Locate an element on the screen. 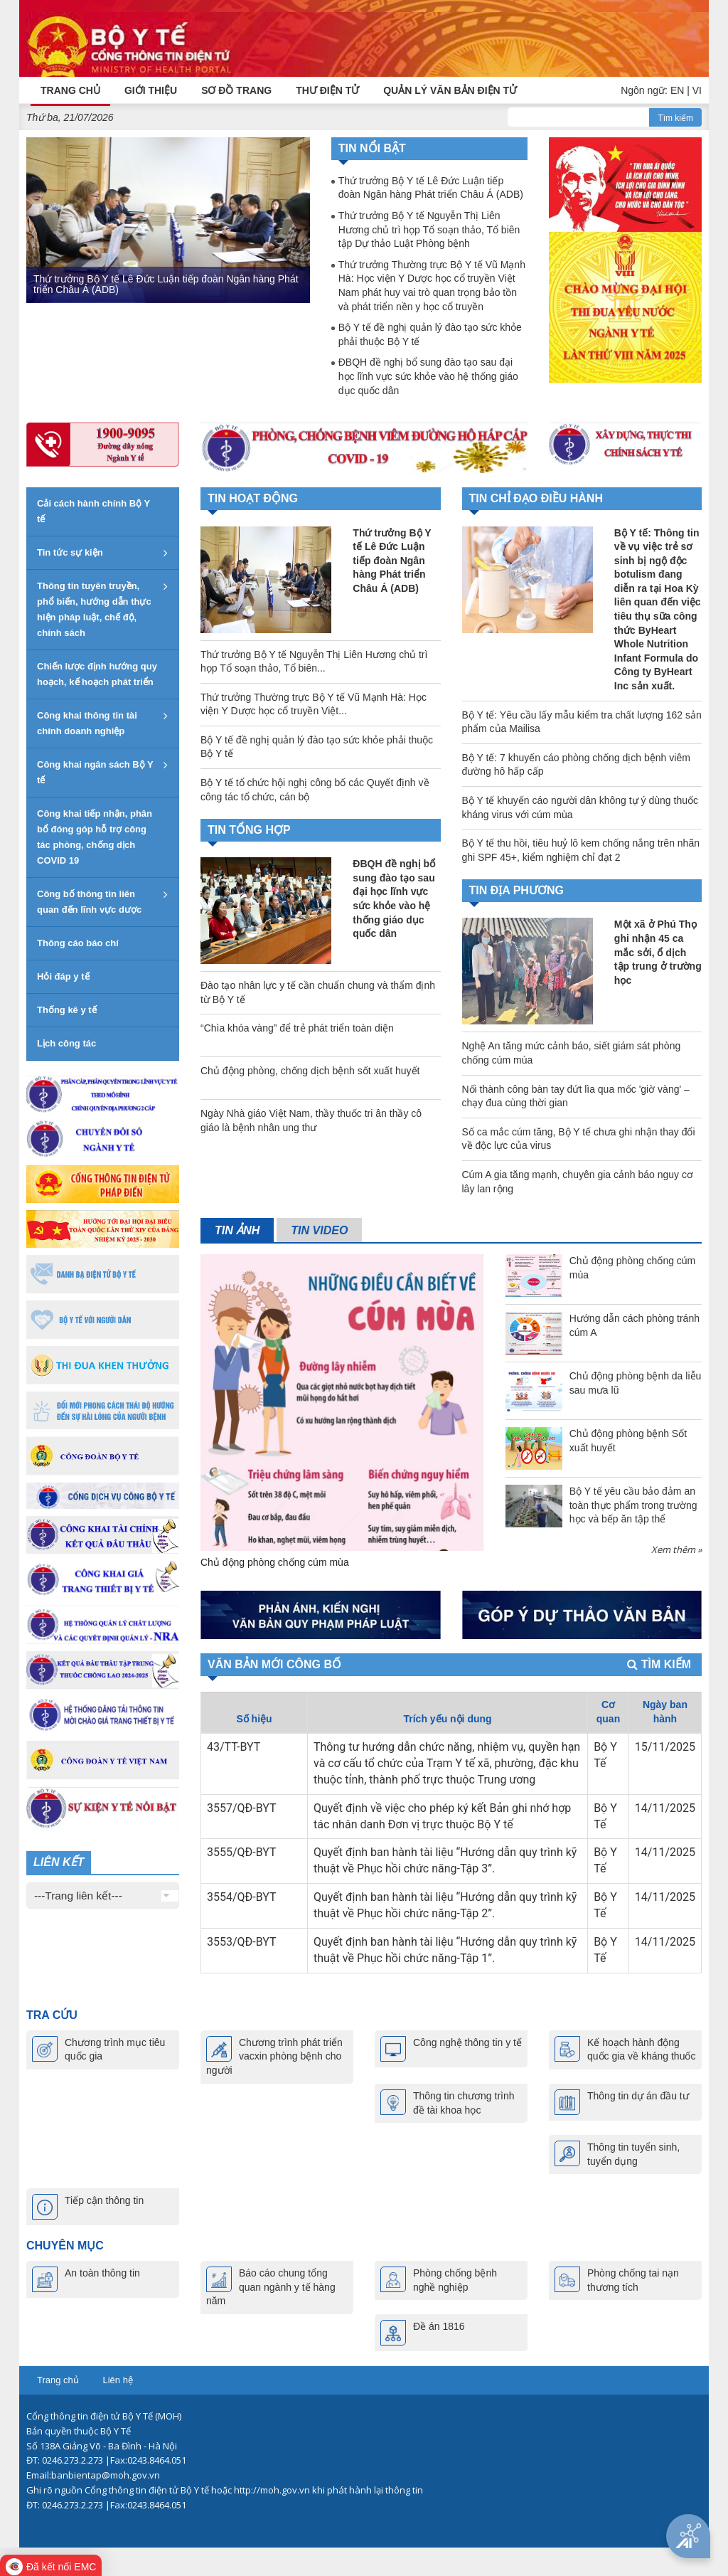  EN is located at coordinates (677, 90).